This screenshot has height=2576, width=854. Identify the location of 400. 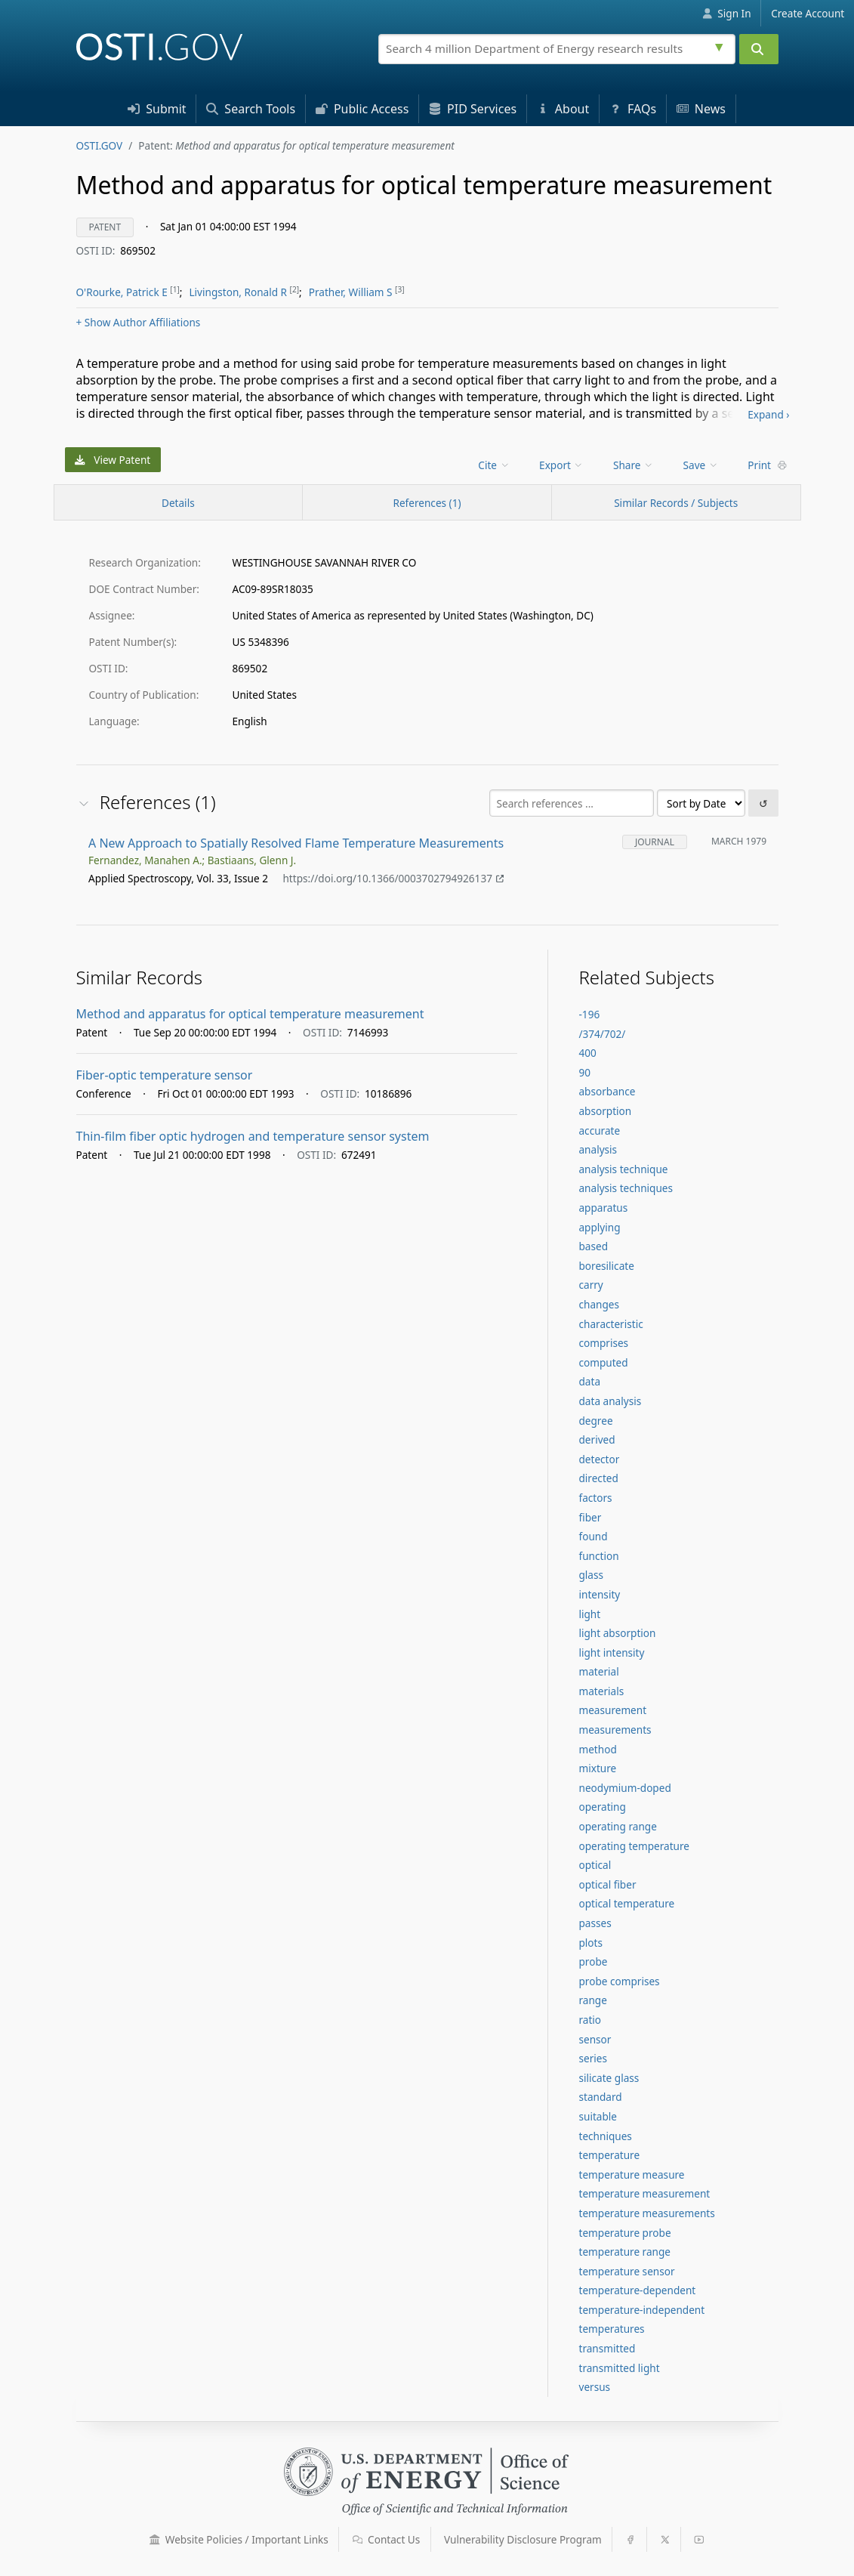
(587, 1053).